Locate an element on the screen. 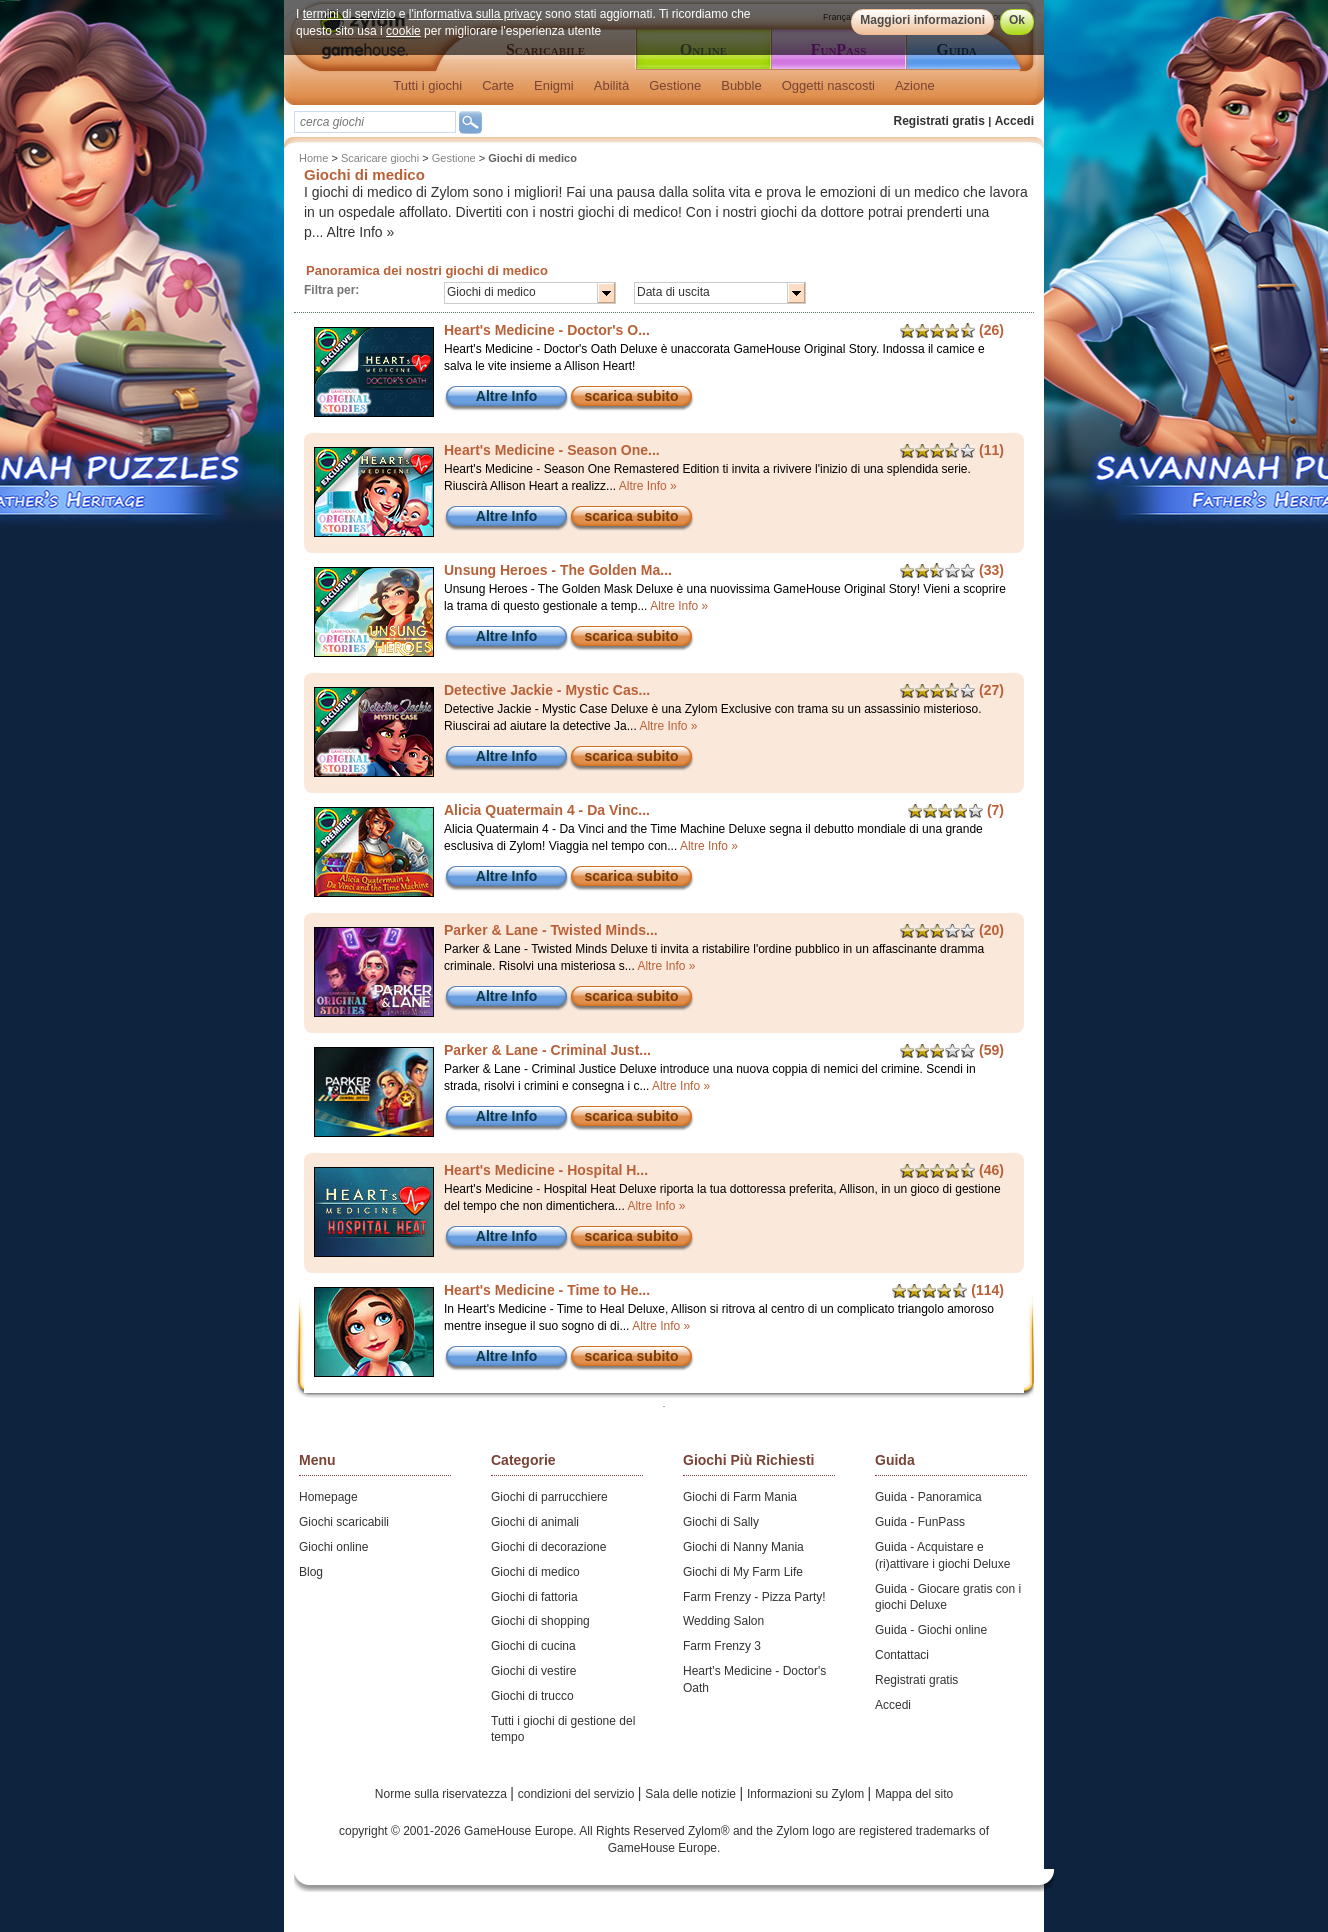 Image resolution: width=1328 pixels, height=1932 pixels. Maggiori informazioni is located at coordinates (922, 20).